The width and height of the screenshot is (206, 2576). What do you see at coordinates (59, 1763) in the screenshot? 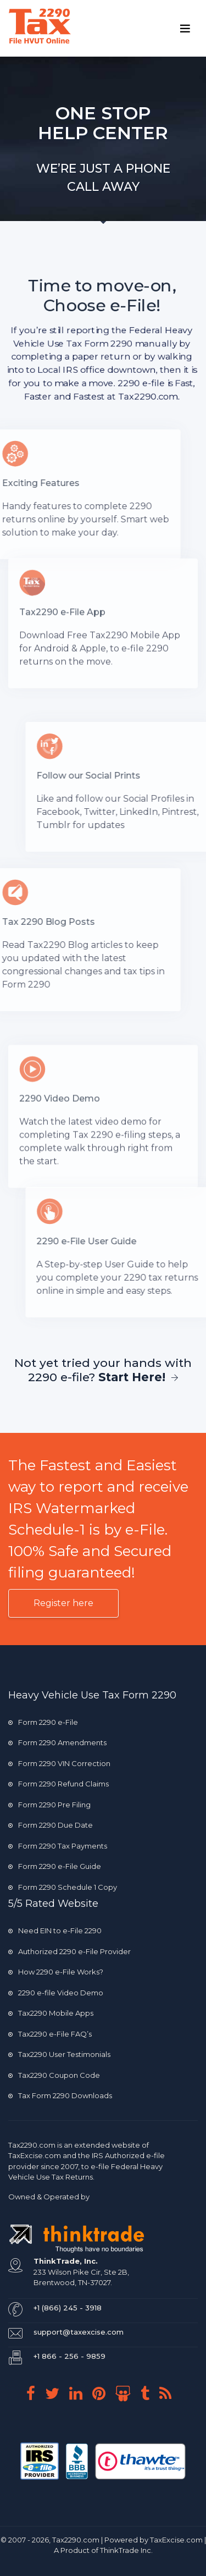
I see `Form 2290 VIN Correction` at bounding box center [59, 1763].